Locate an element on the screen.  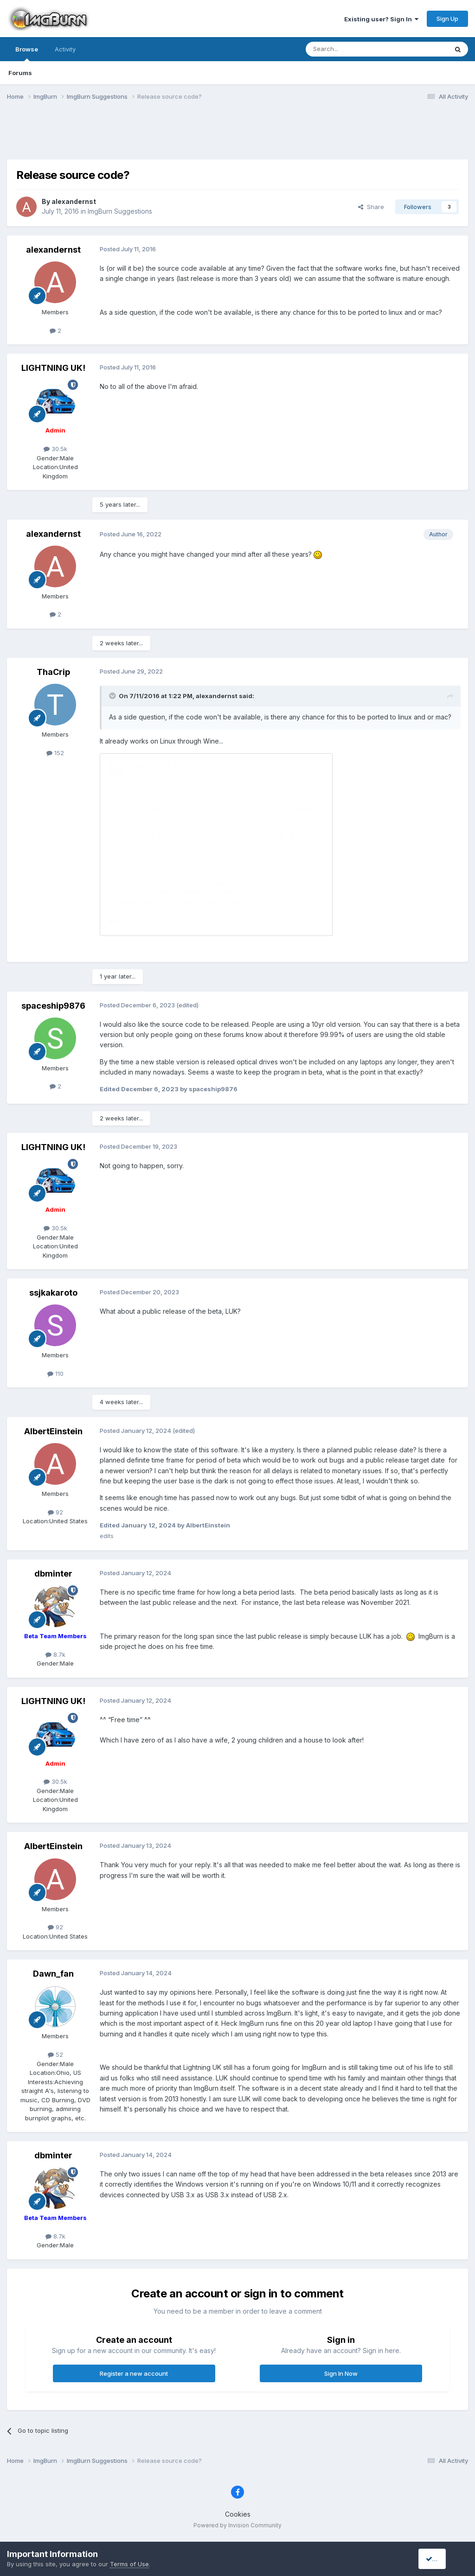
Register a new account is located at coordinates (134, 2373).